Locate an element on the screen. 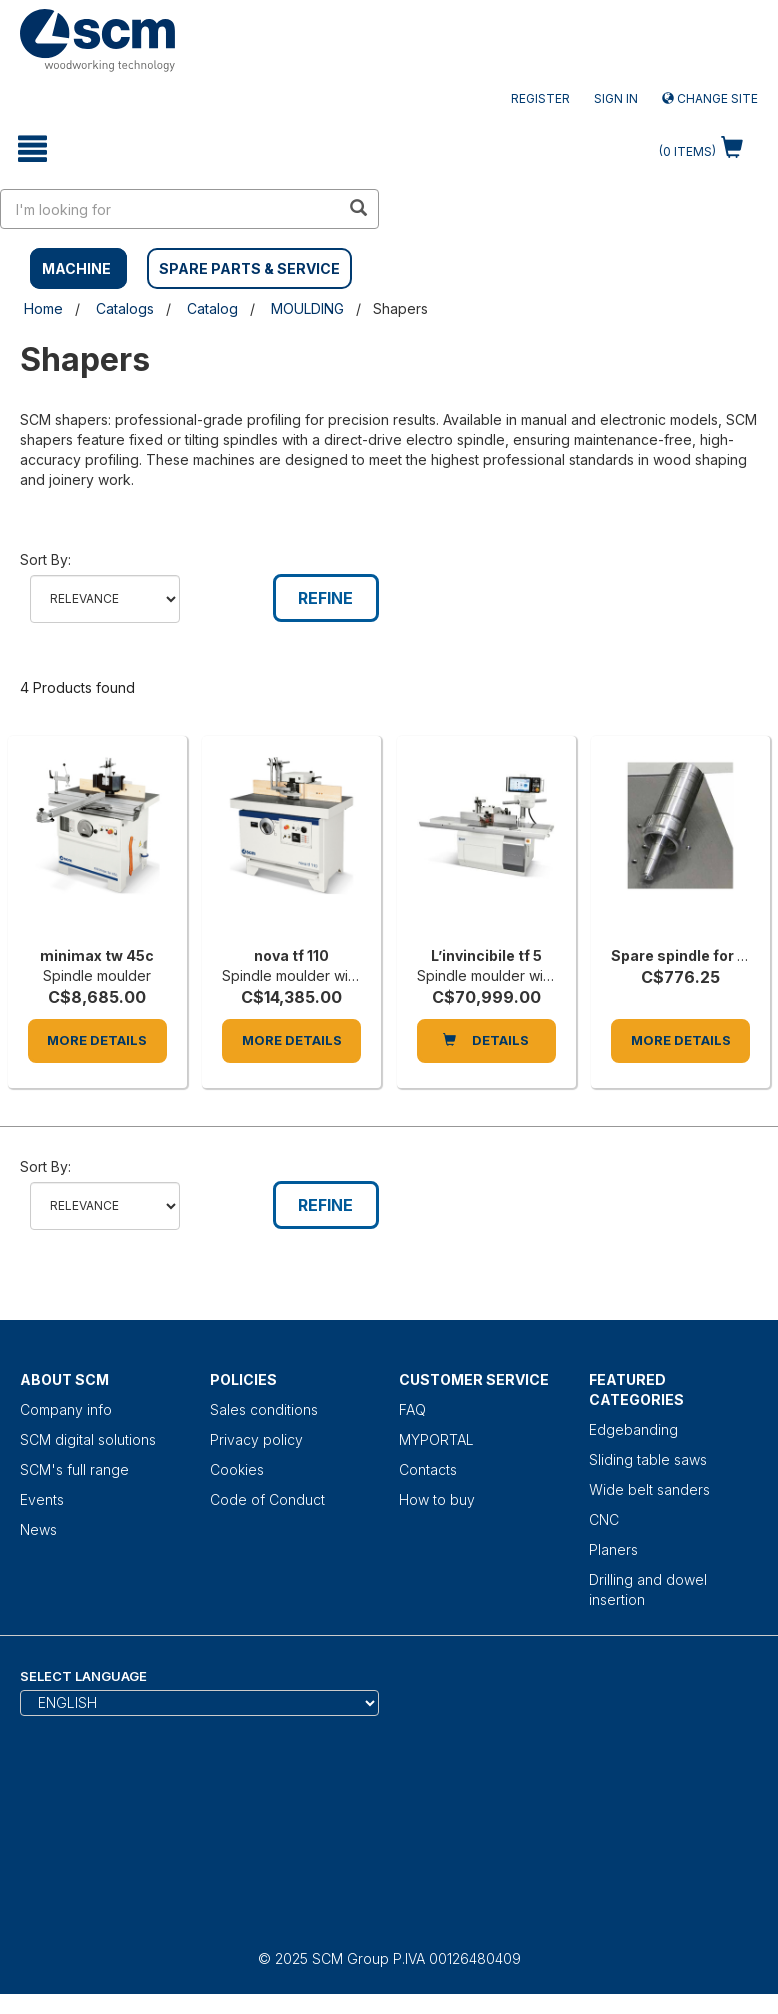  More Details is located at coordinates (97, 1040).